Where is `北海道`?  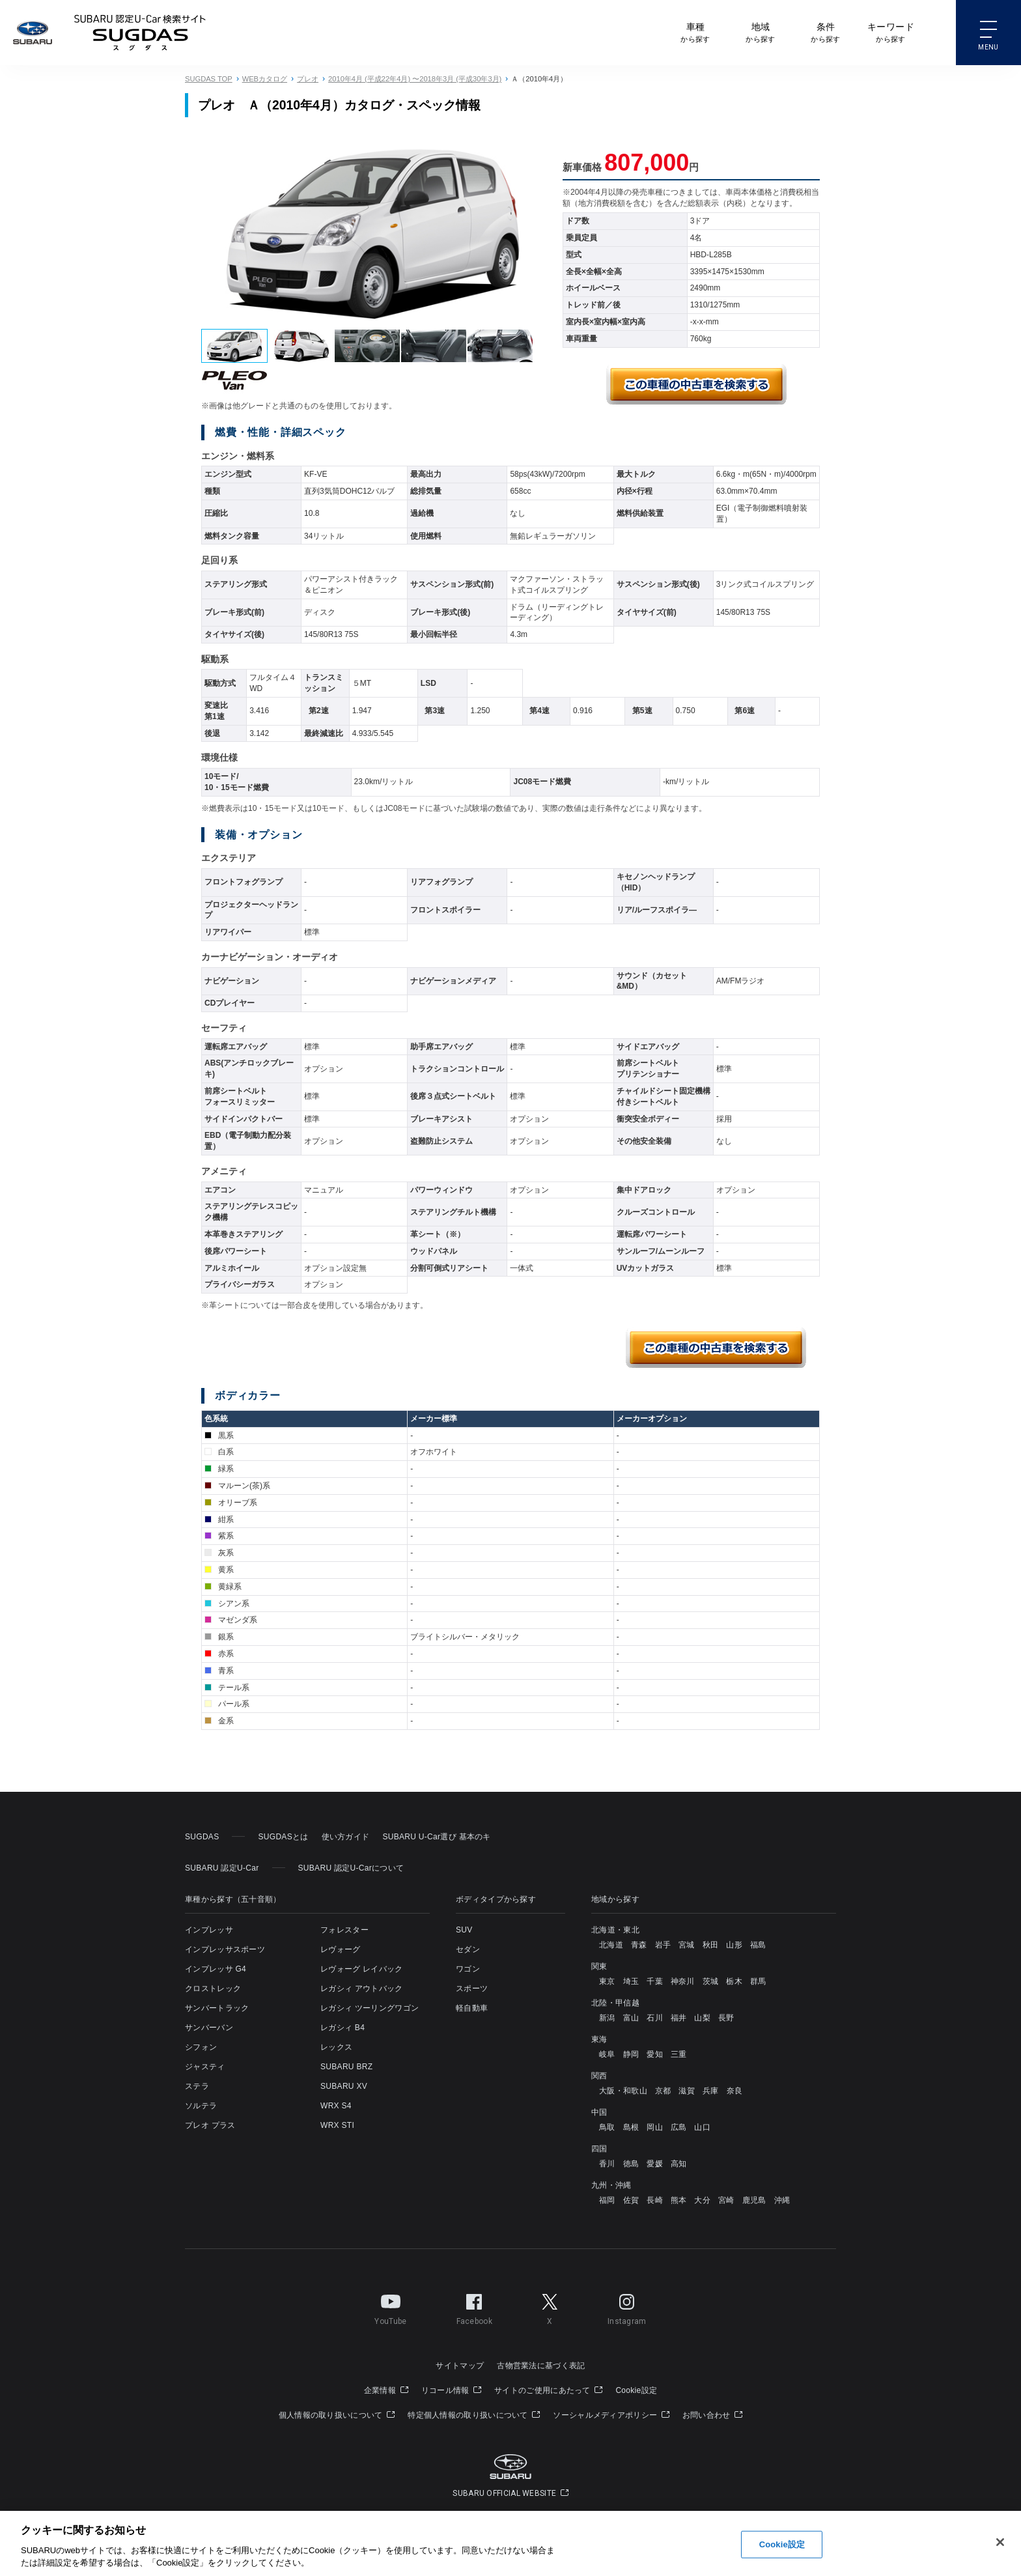
北海道 is located at coordinates (611, 1944).